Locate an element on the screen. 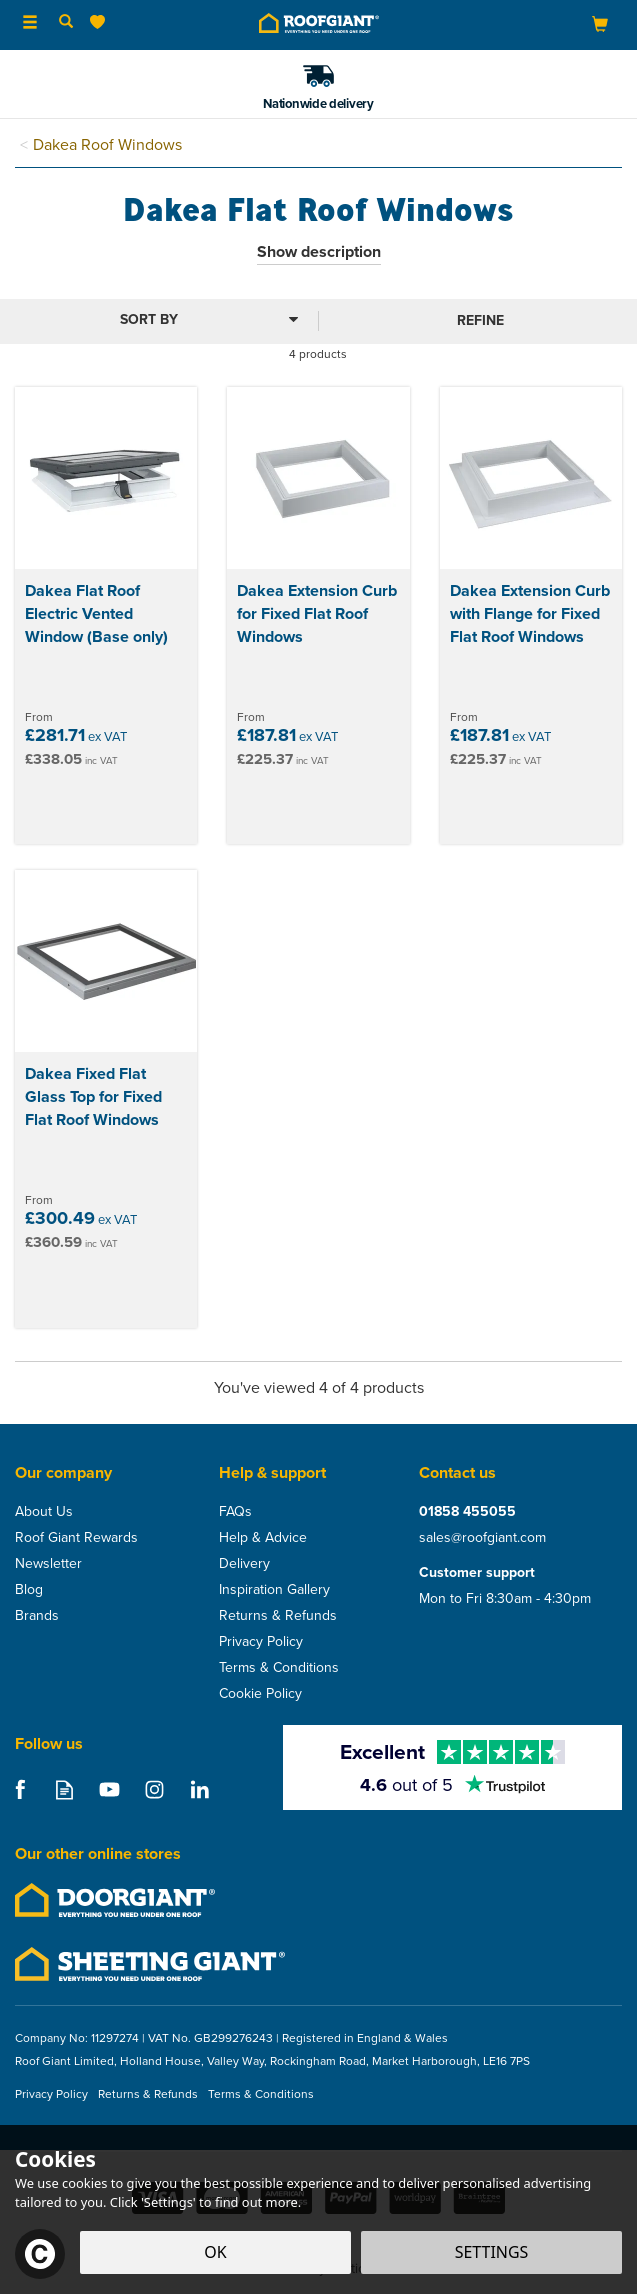 The image size is (637, 2294). Follow us on Linkedin is located at coordinates (199, 1789).